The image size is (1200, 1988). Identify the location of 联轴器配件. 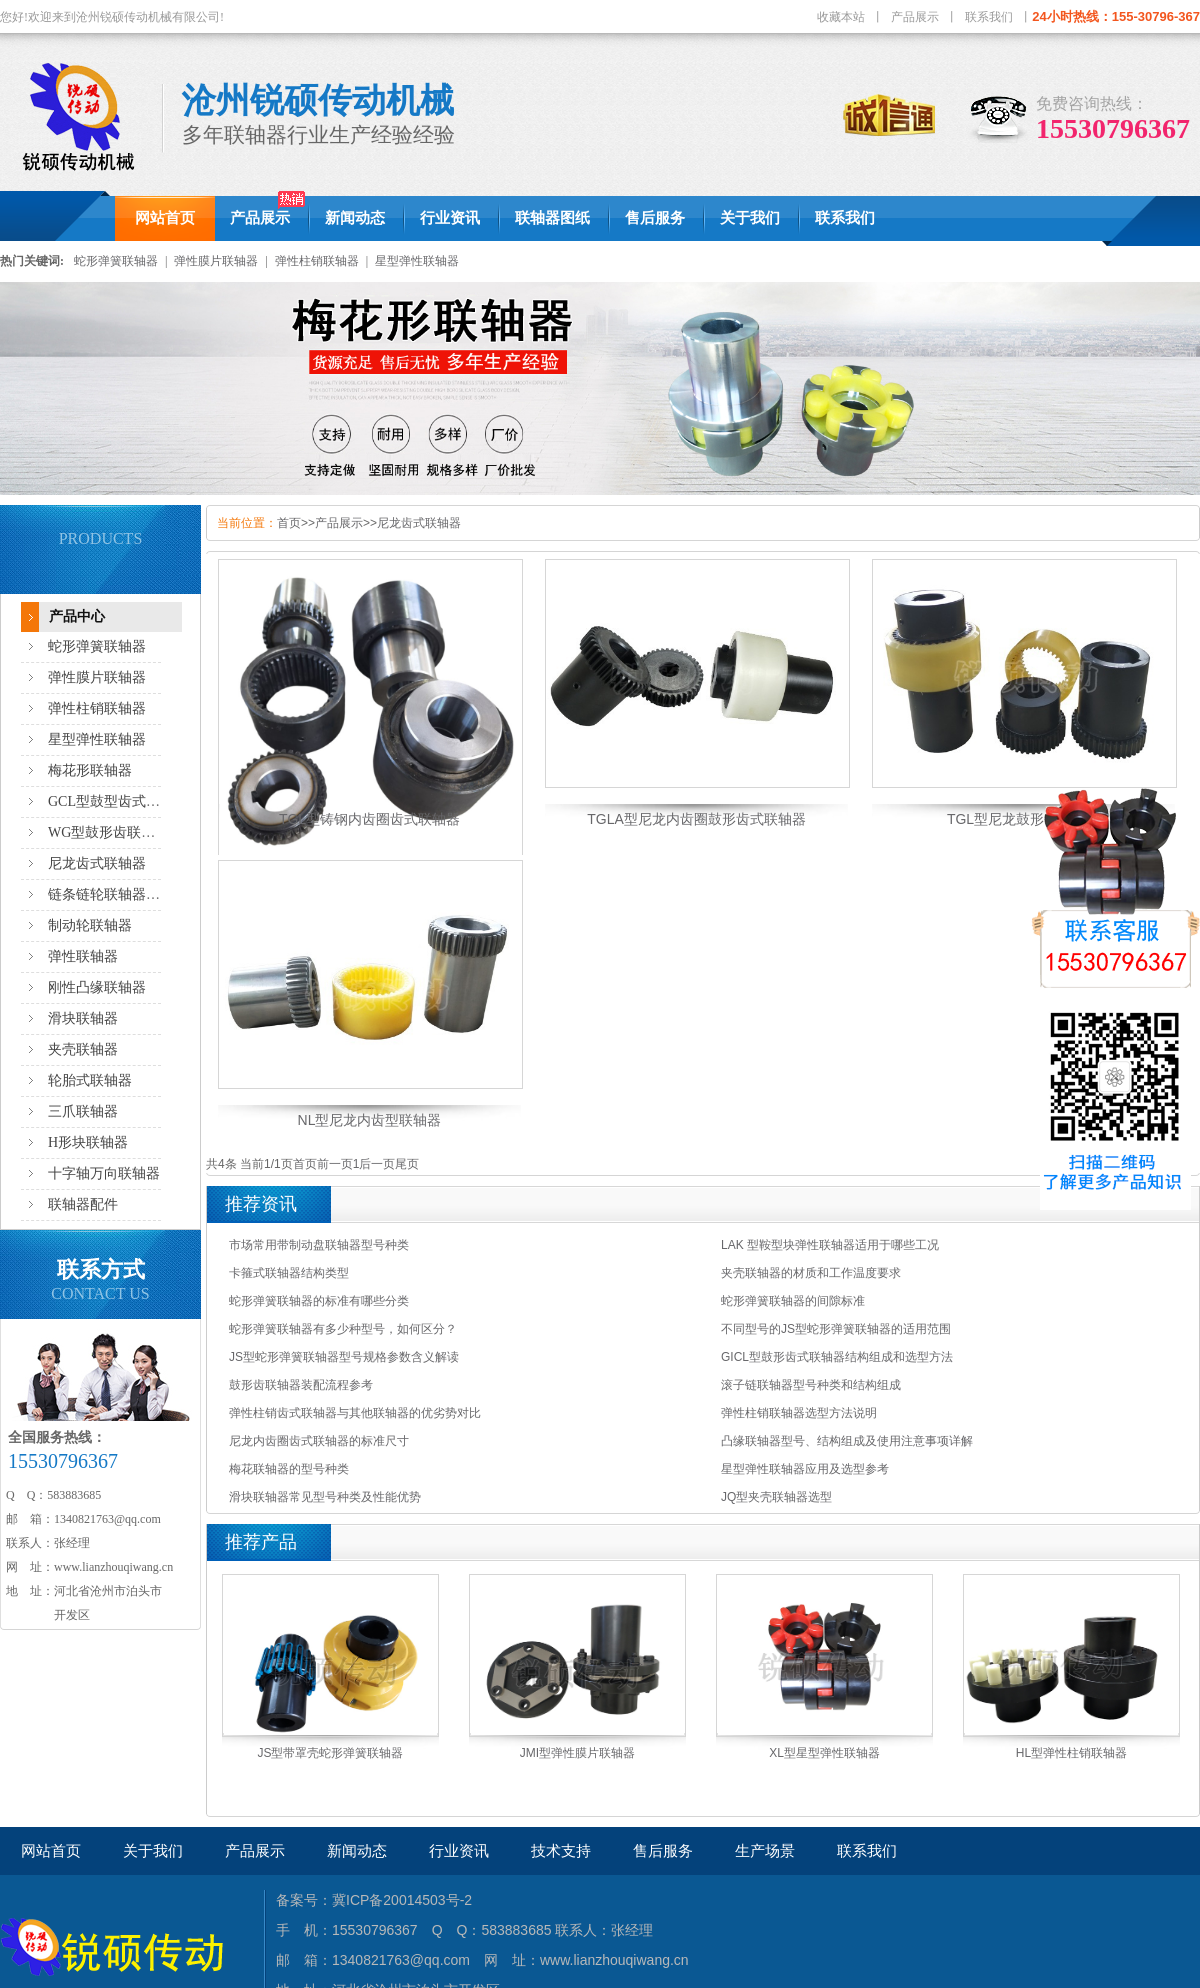
(83, 1204).